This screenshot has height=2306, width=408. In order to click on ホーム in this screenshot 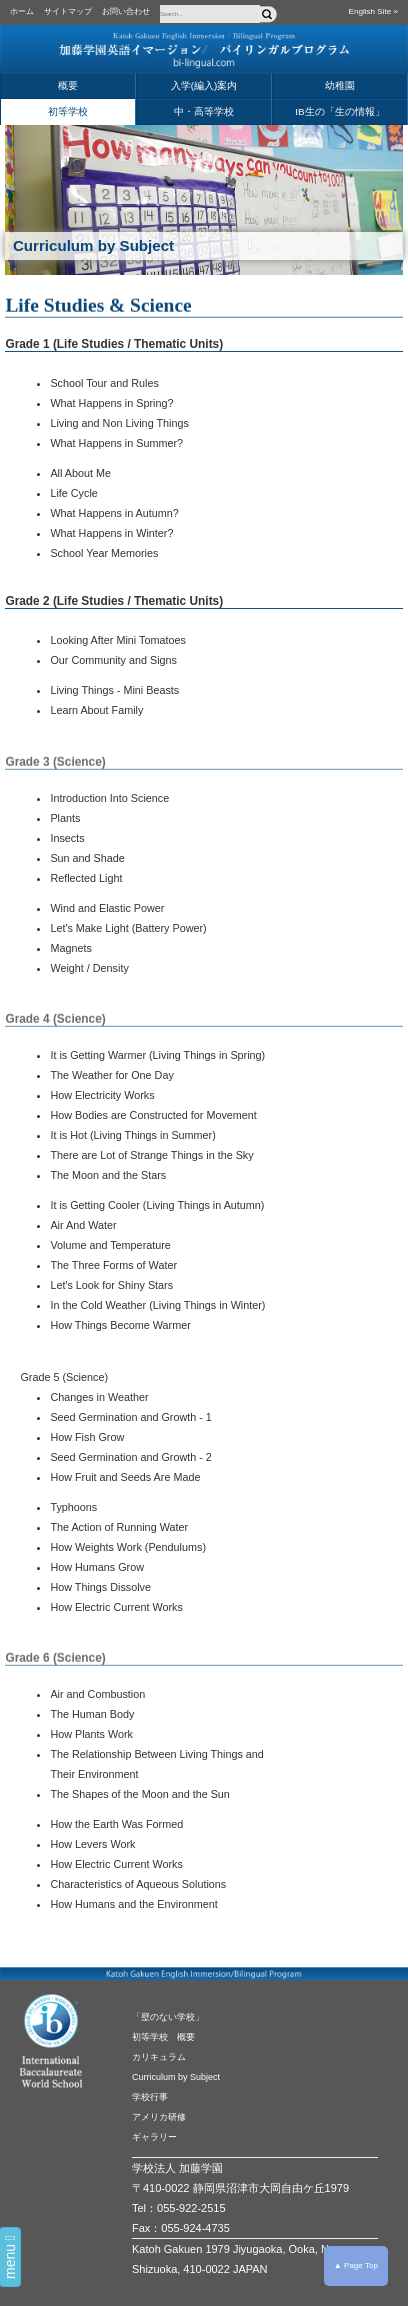, I will do `click(22, 11)`.